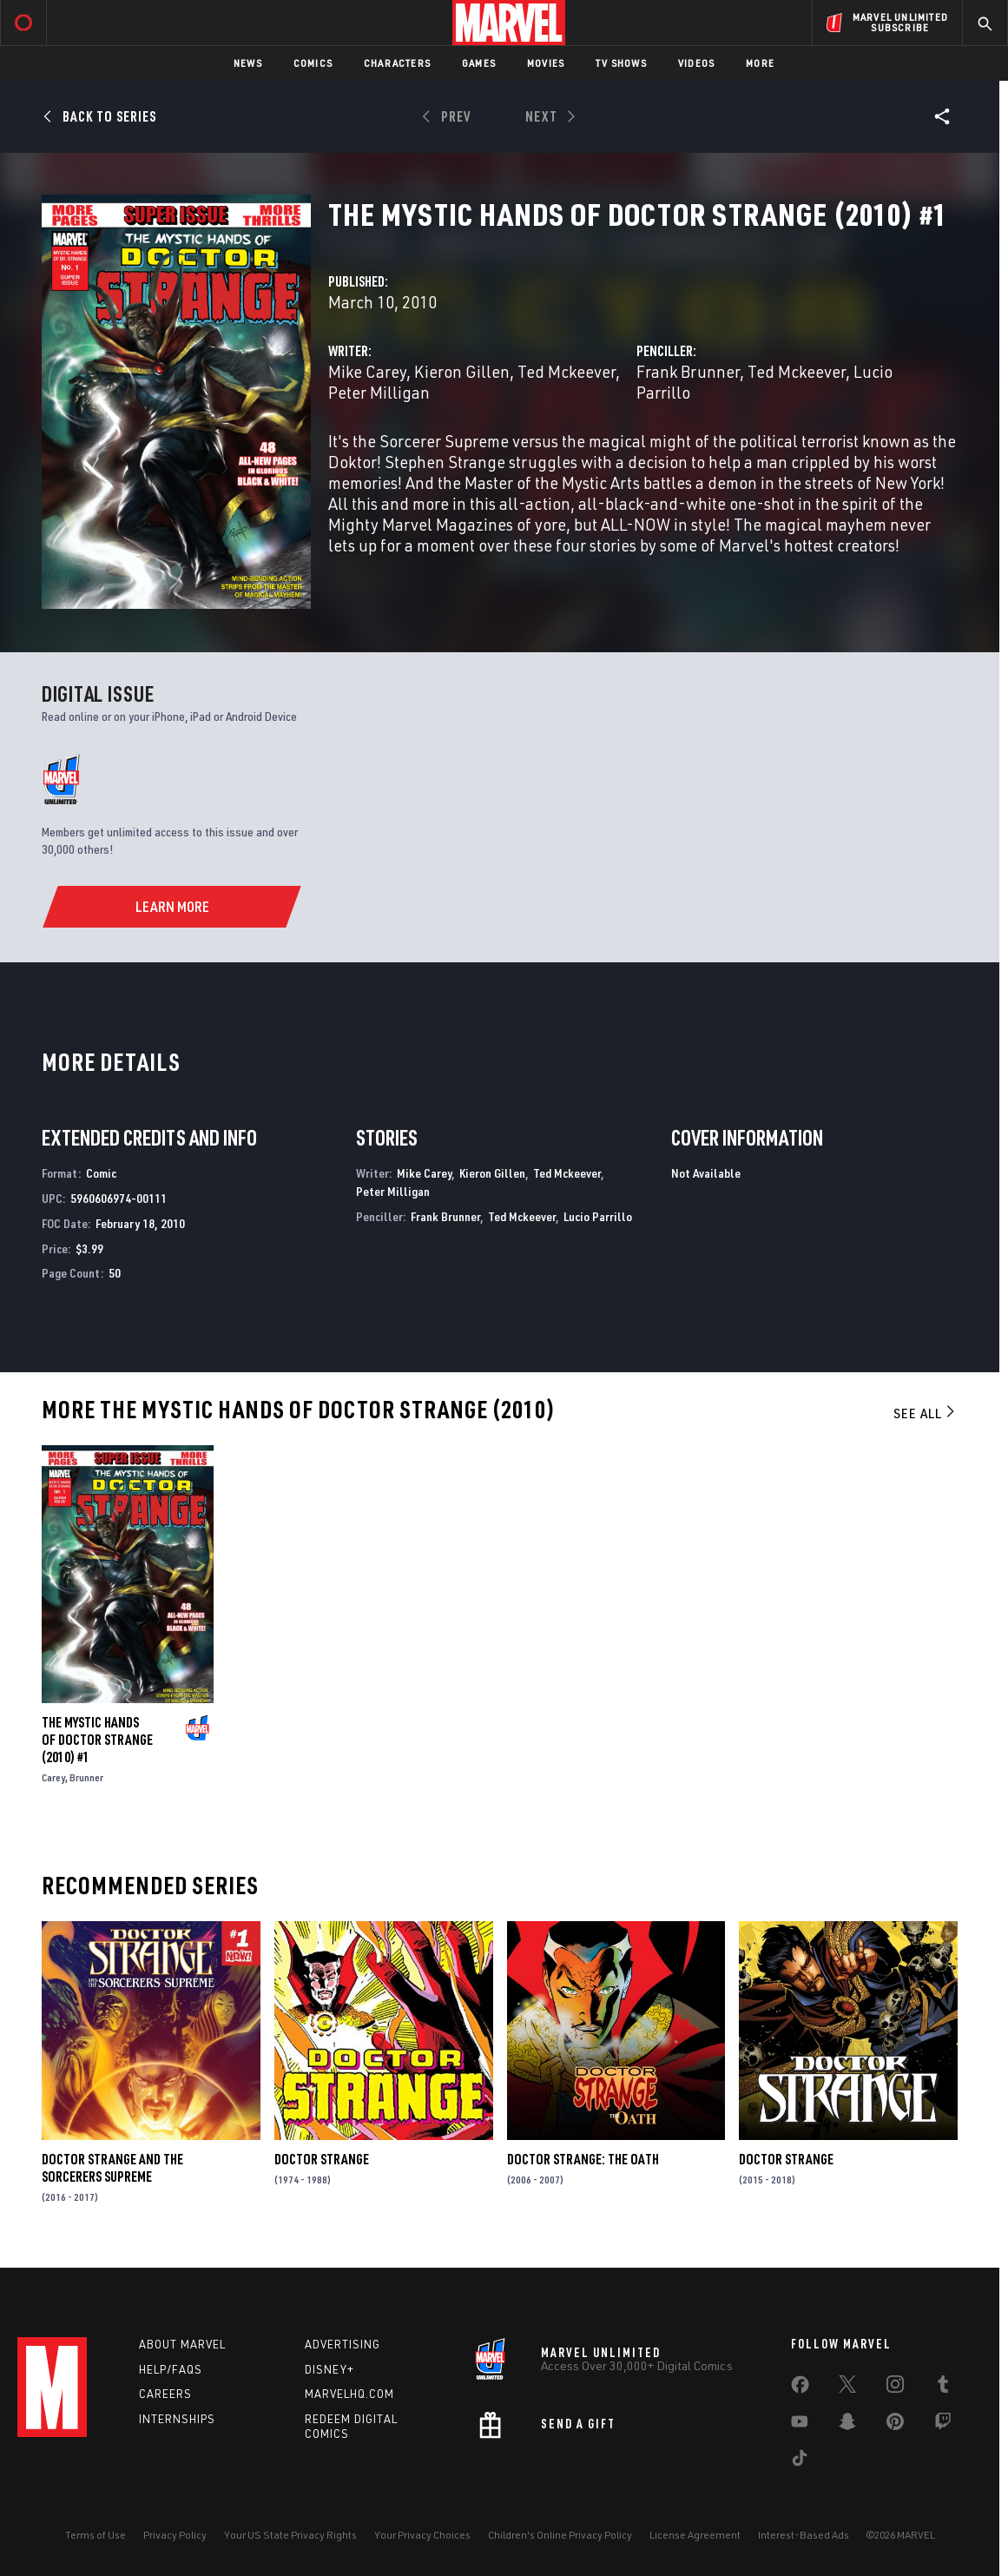 This screenshot has height=2576, width=1008. Describe the element at coordinates (290, 2534) in the screenshot. I see `Your US State Privacy Rights` at that location.